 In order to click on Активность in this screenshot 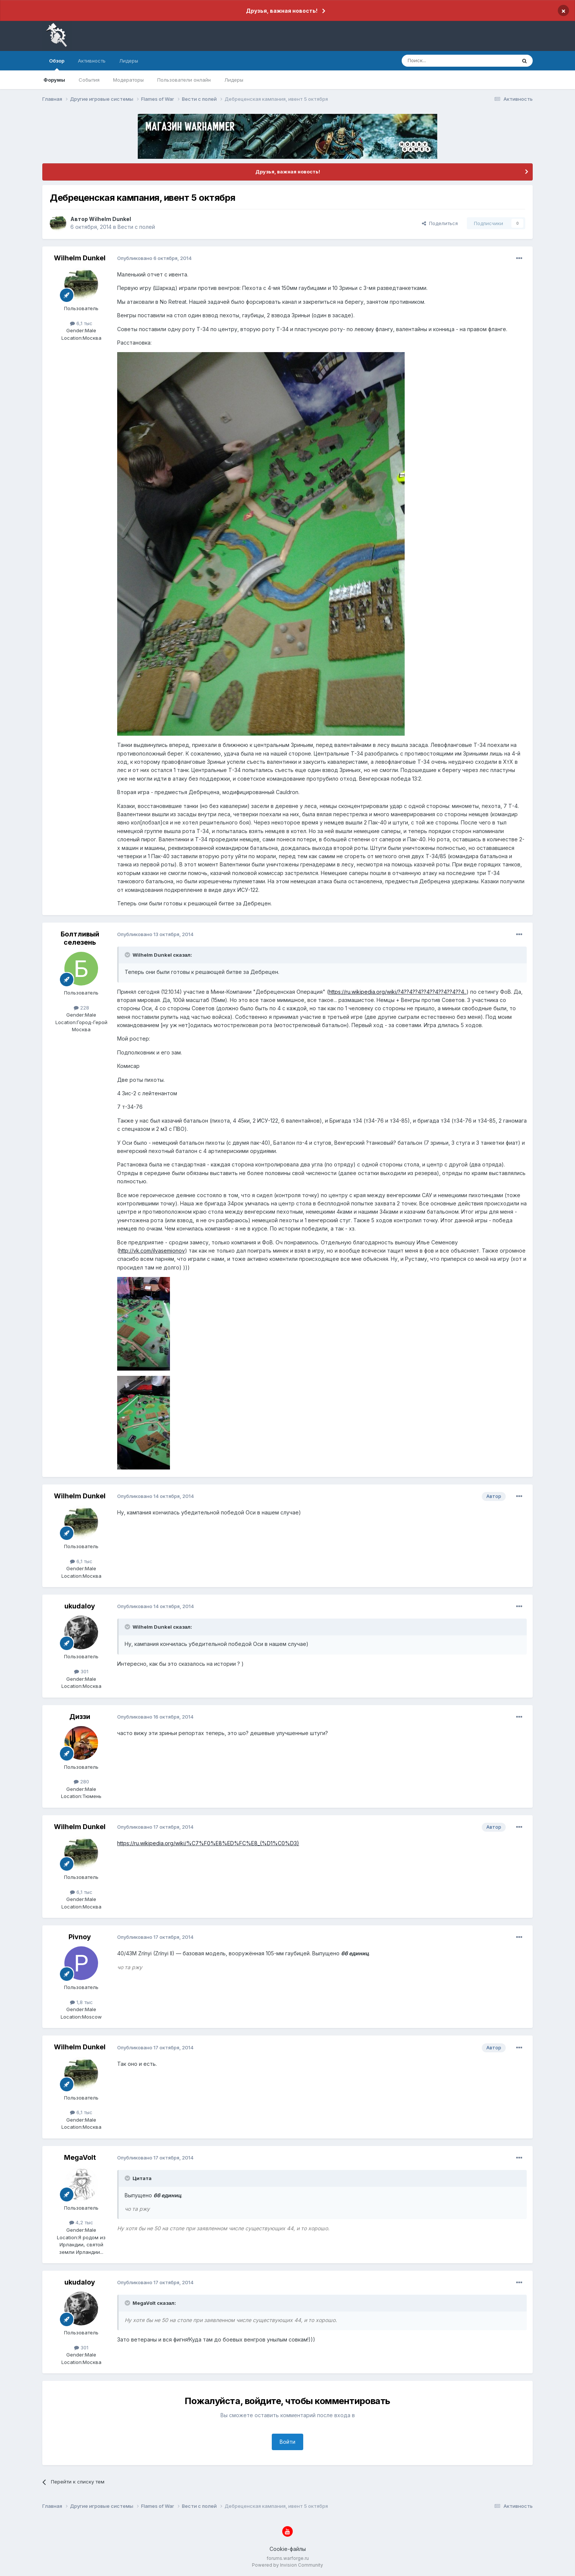, I will do `click(92, 61)`.